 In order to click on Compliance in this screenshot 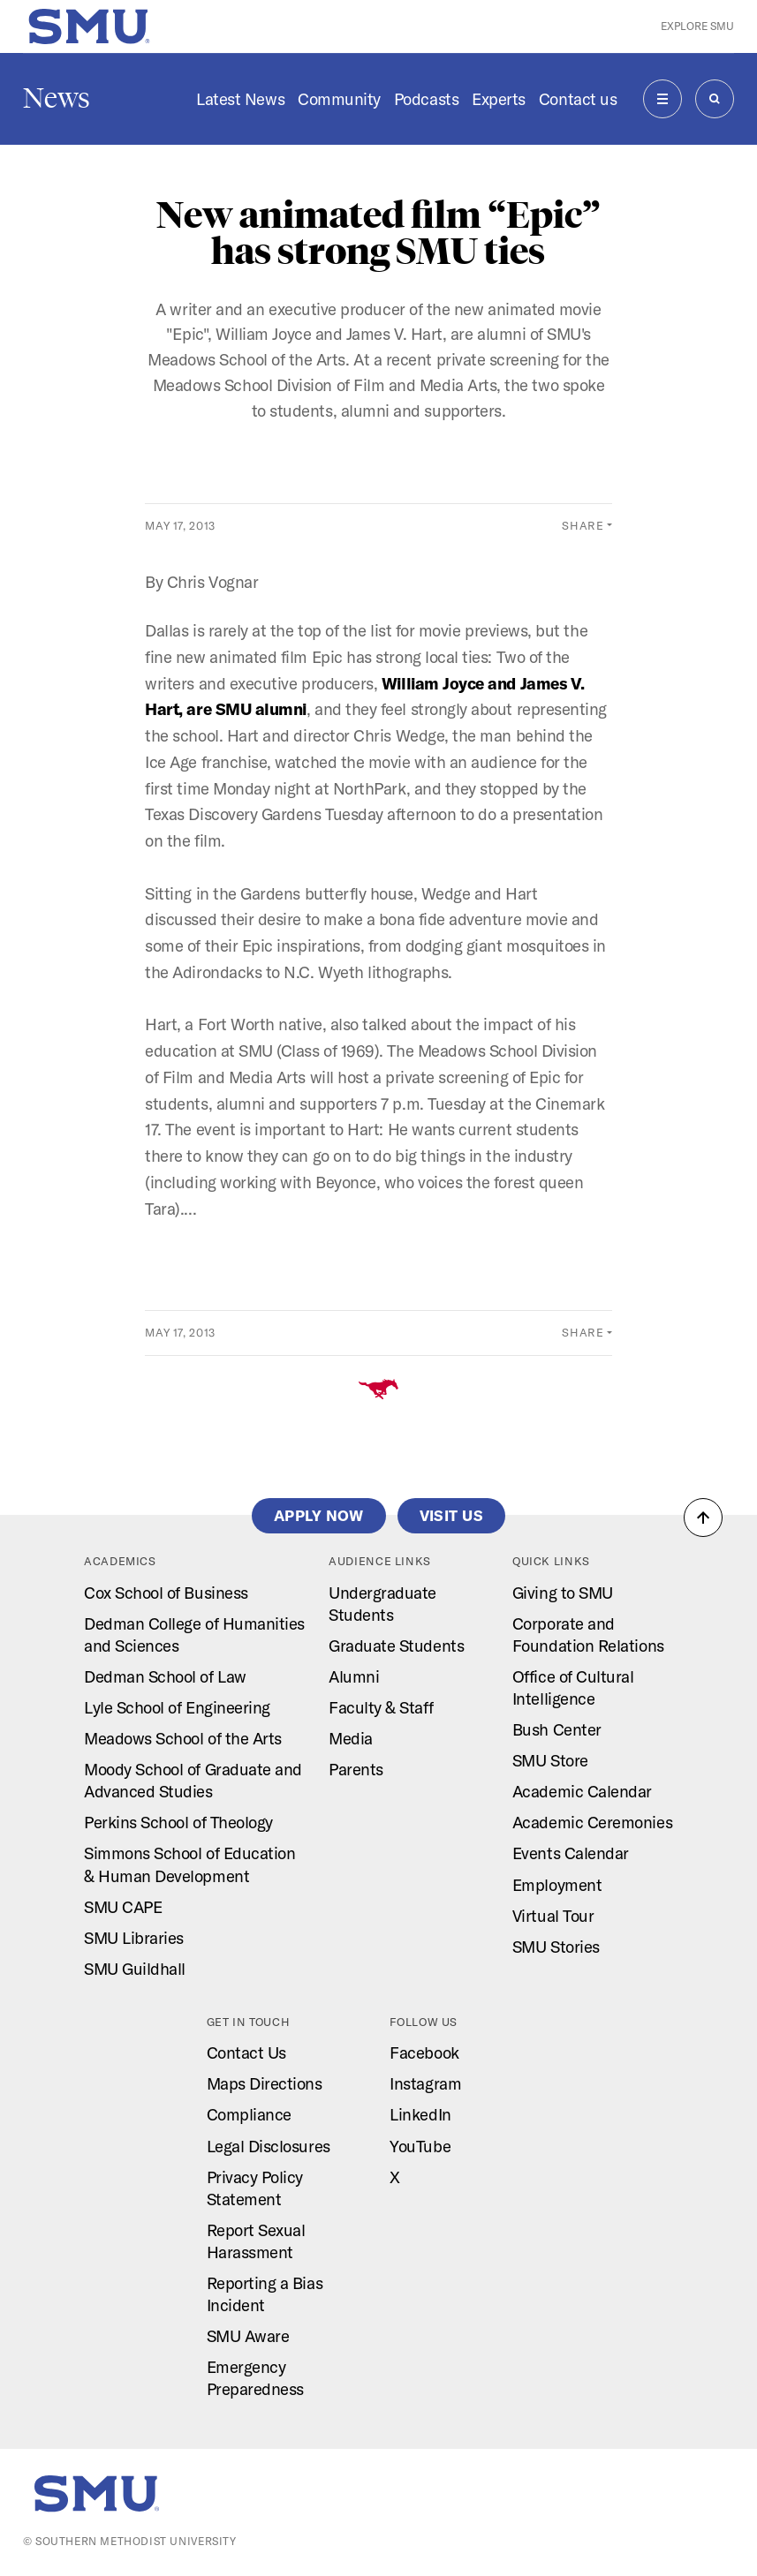, I will do `click(249, 2114)`.